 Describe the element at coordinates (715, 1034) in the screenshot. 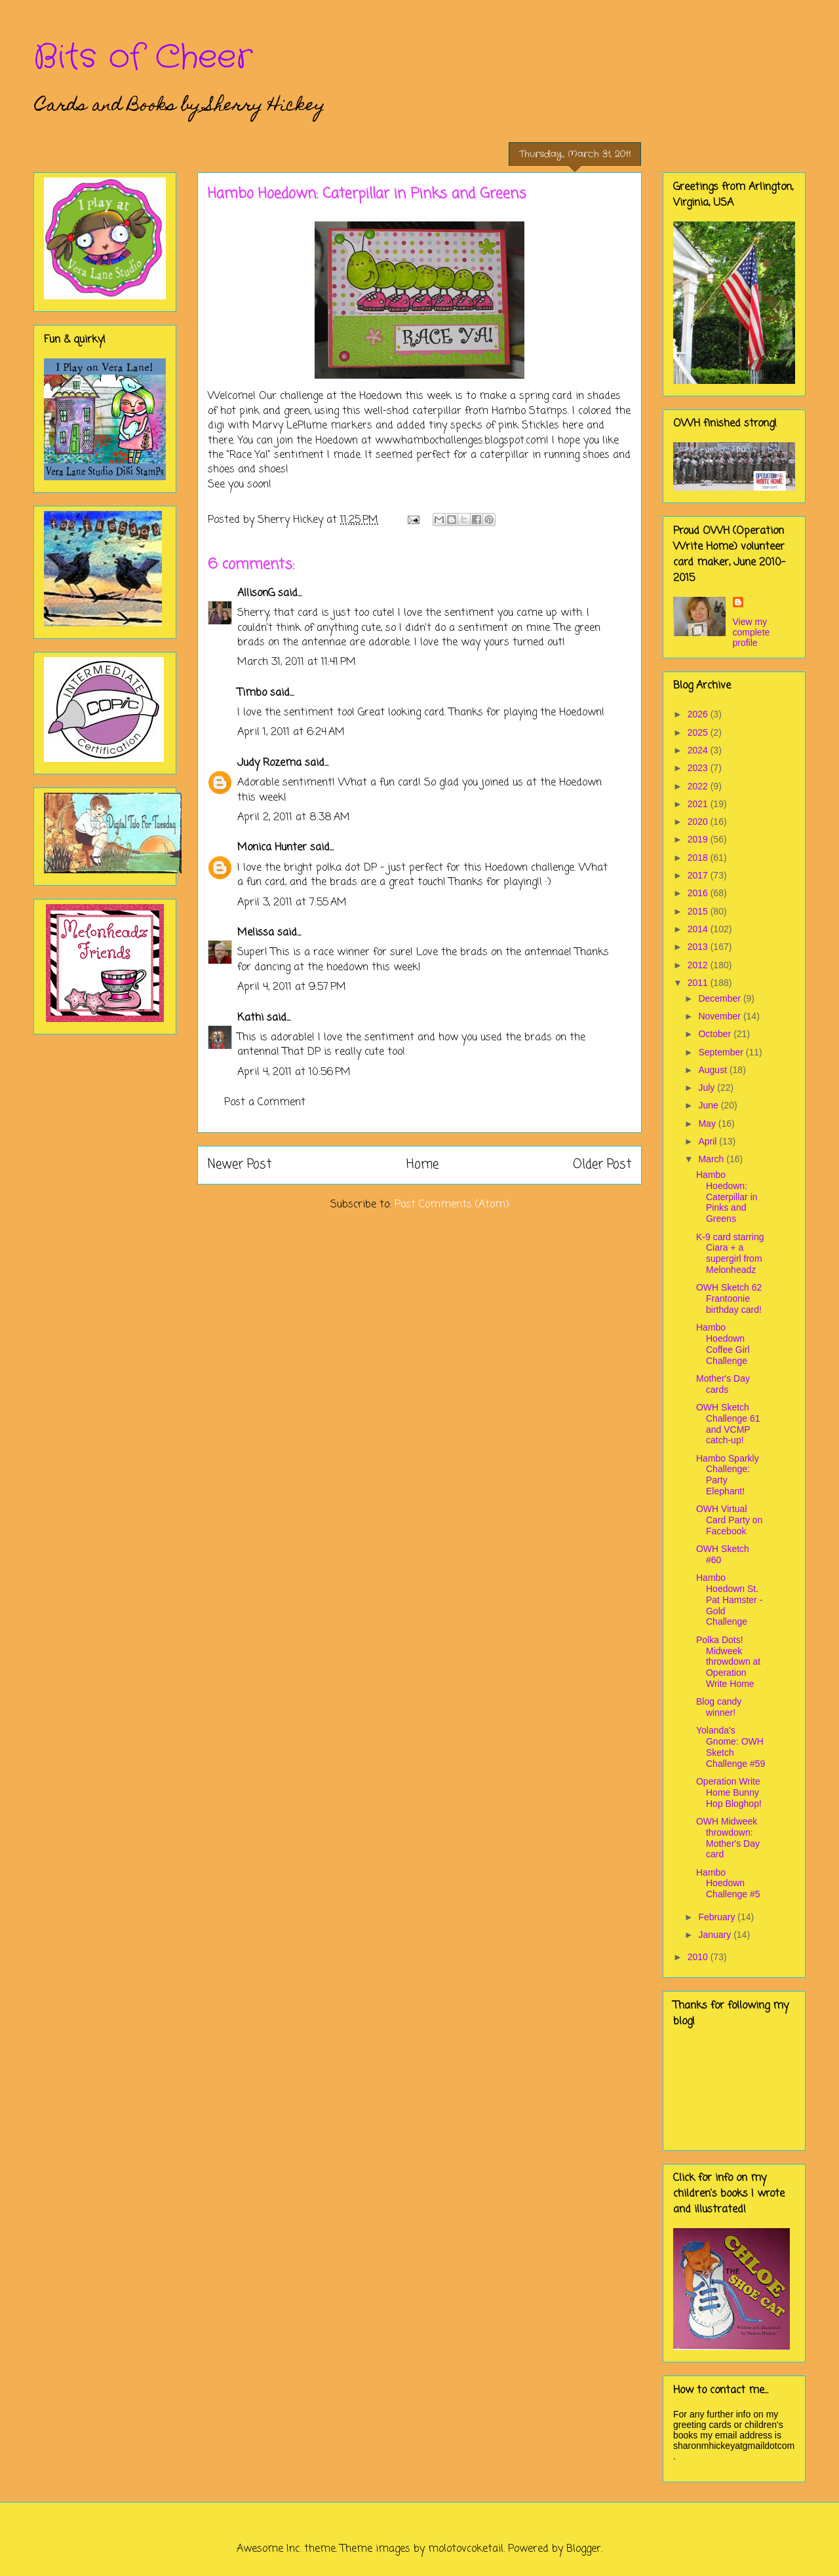

I see `October` at that location.